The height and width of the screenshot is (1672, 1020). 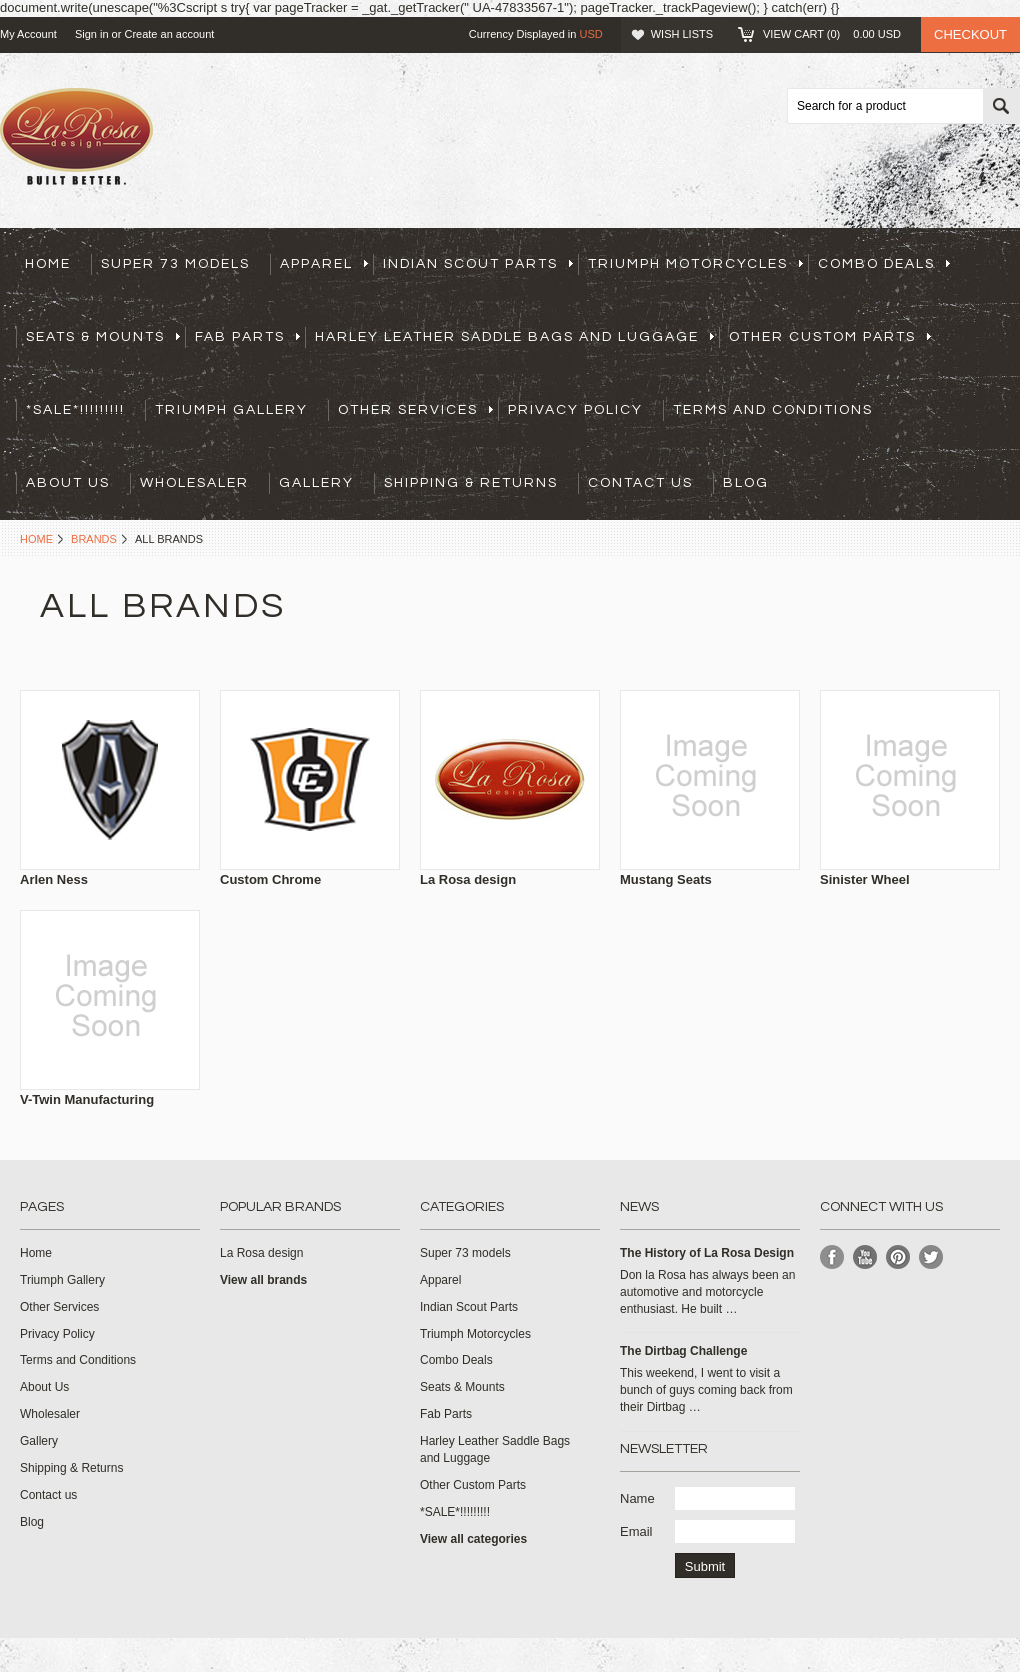 What do you see at coordinates (54, 879) in the screenshot?
I see `Arlen Ness` at bounding box center [54, 879].